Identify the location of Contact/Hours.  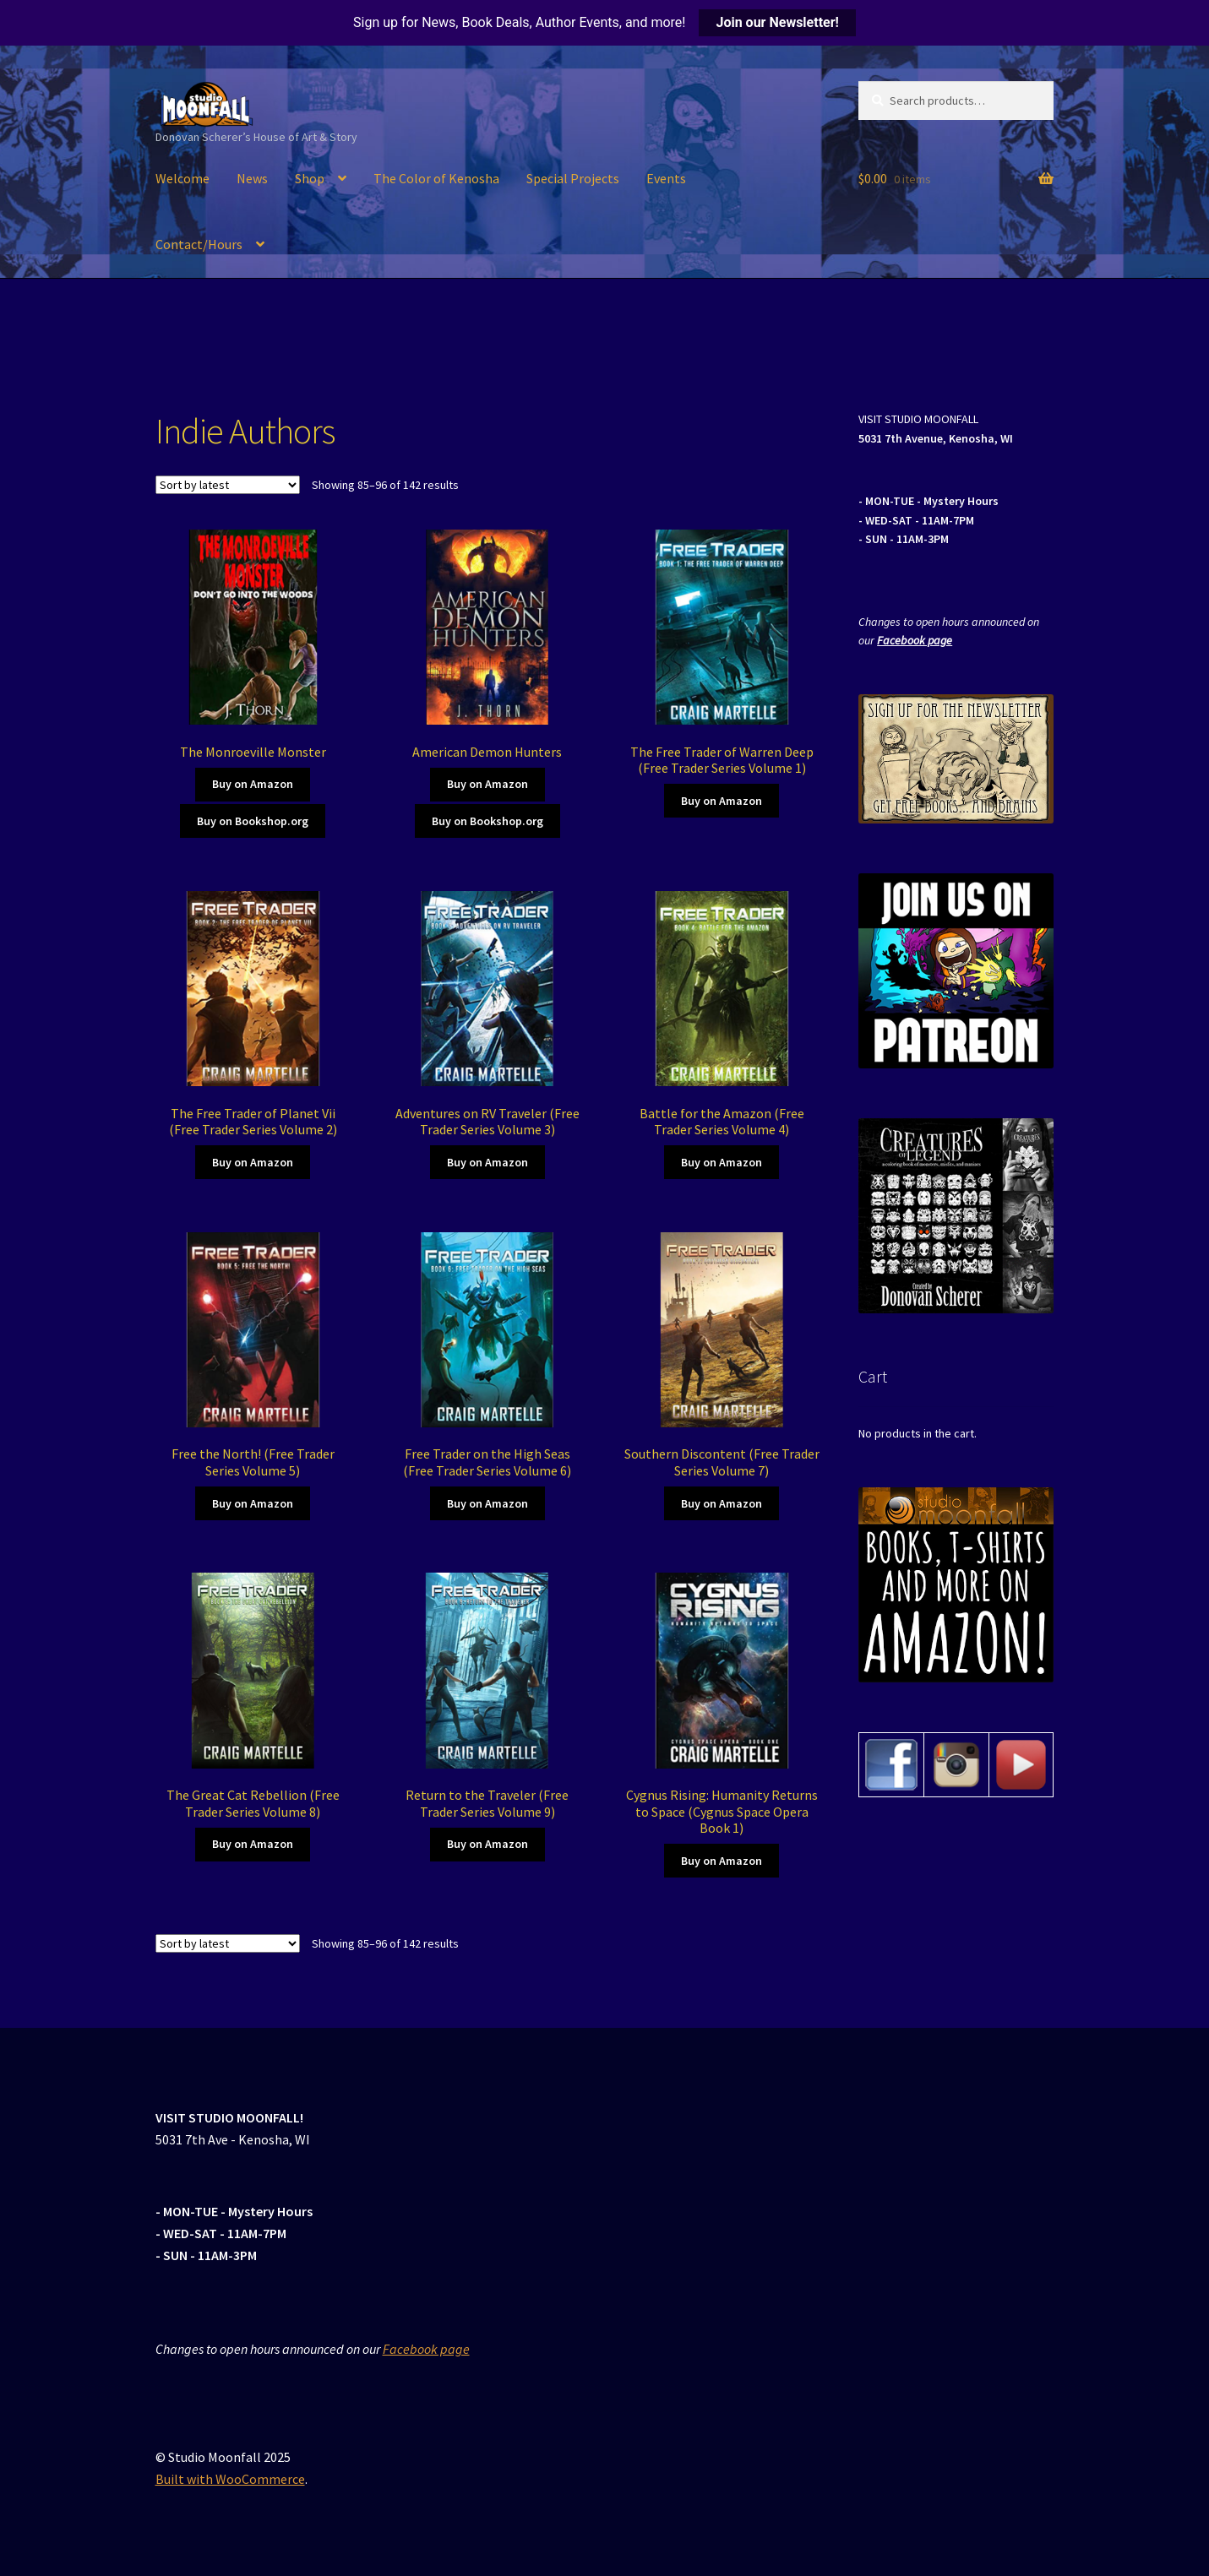
(198, 244).